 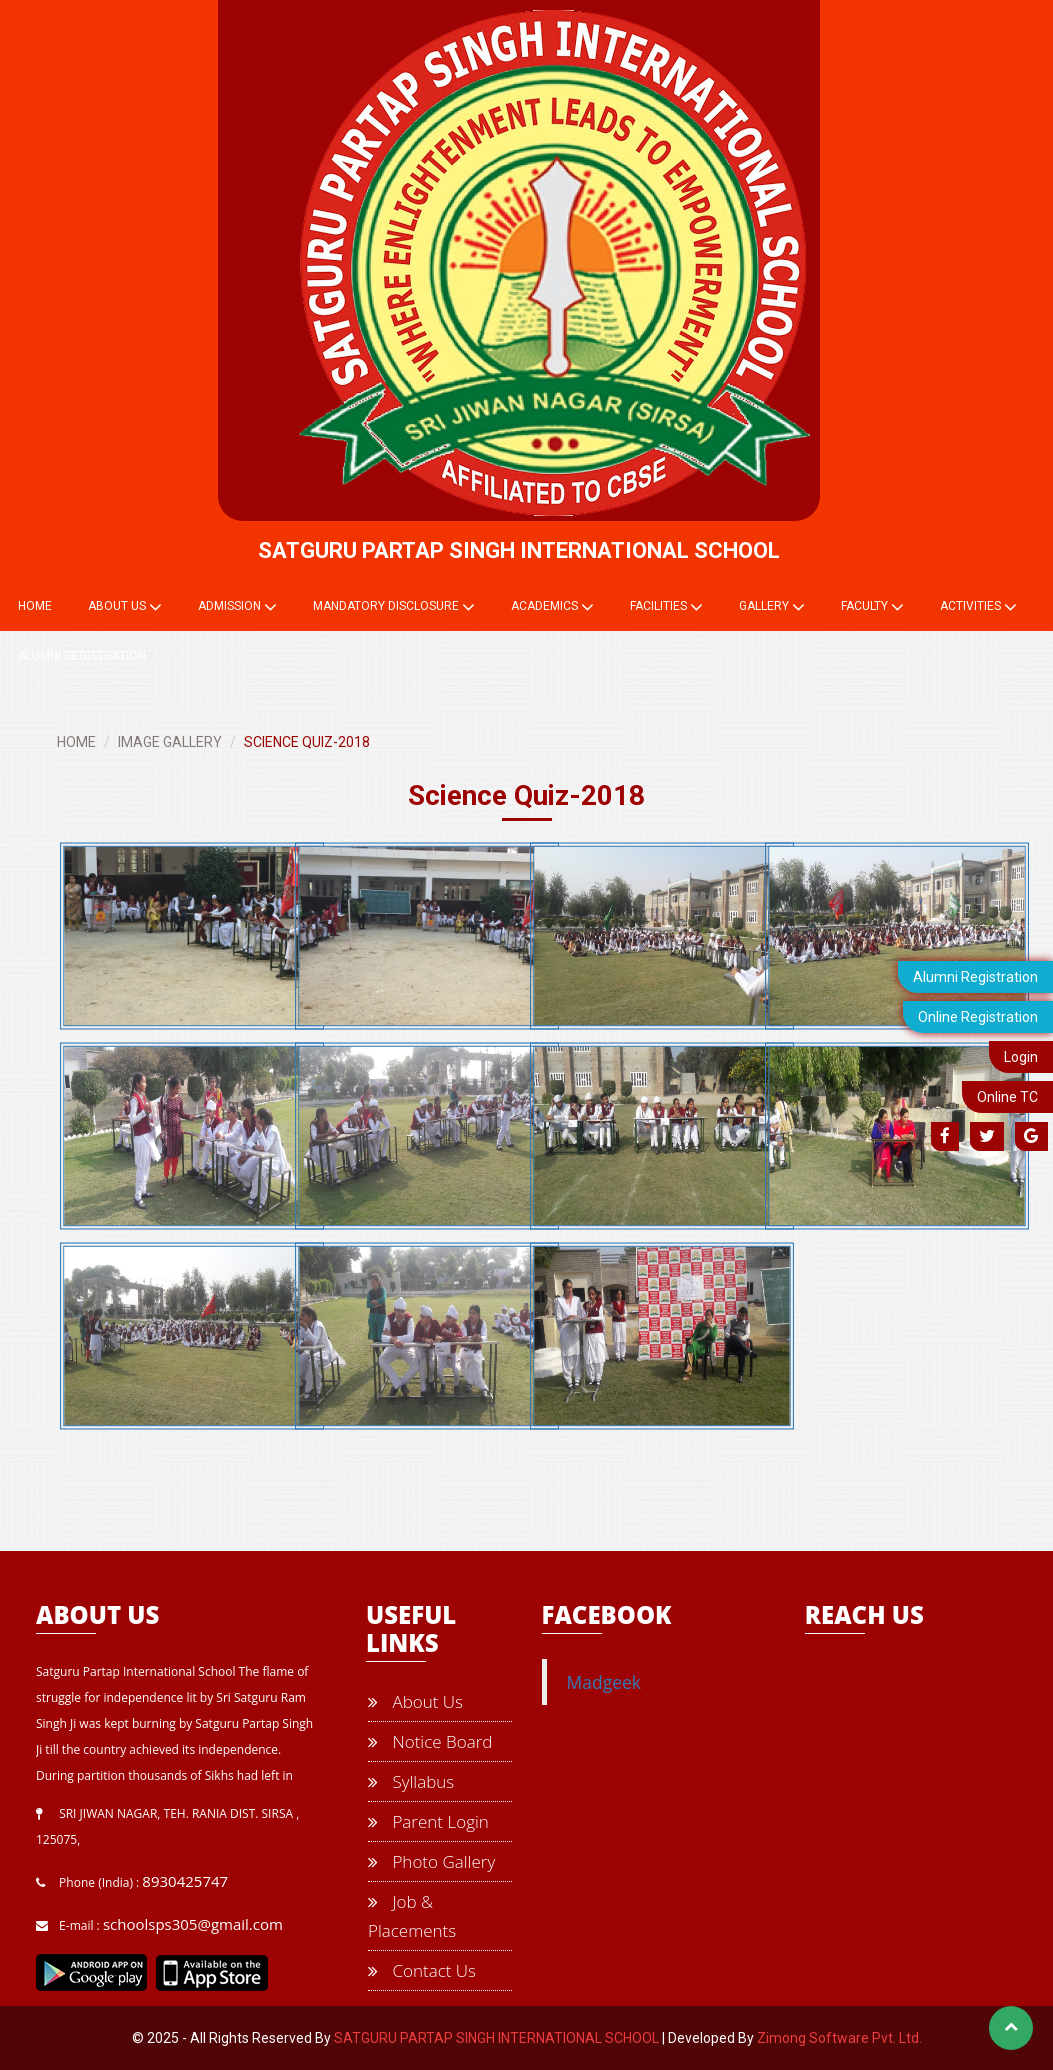 I want to click on Parent Login, so click(x=428, y=1821).